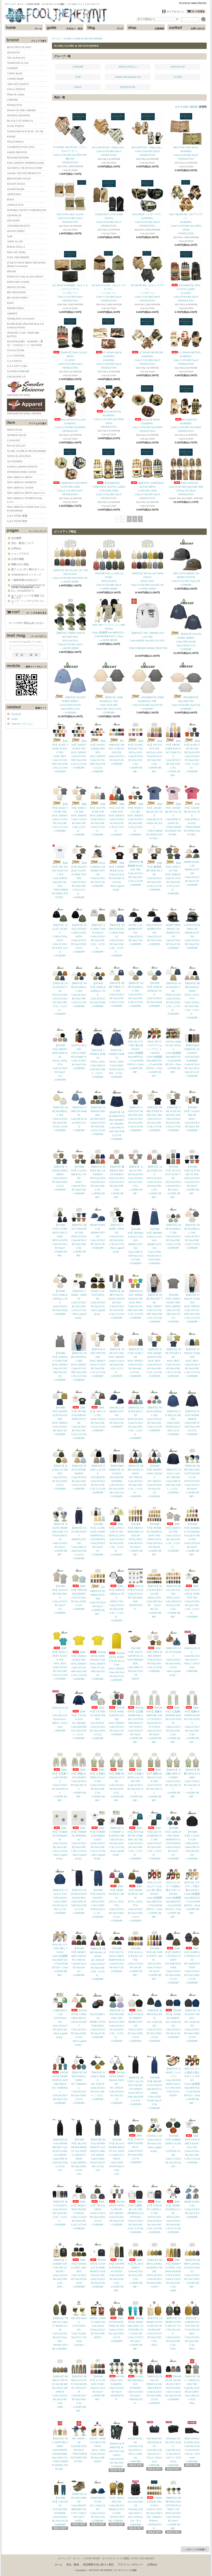 The height and width of the screenshot is (2576, 212). Describe the element at coordinates (27, 601) in the screenshot. I see `ヘンプ・ヘンプウェアについて` at that location.